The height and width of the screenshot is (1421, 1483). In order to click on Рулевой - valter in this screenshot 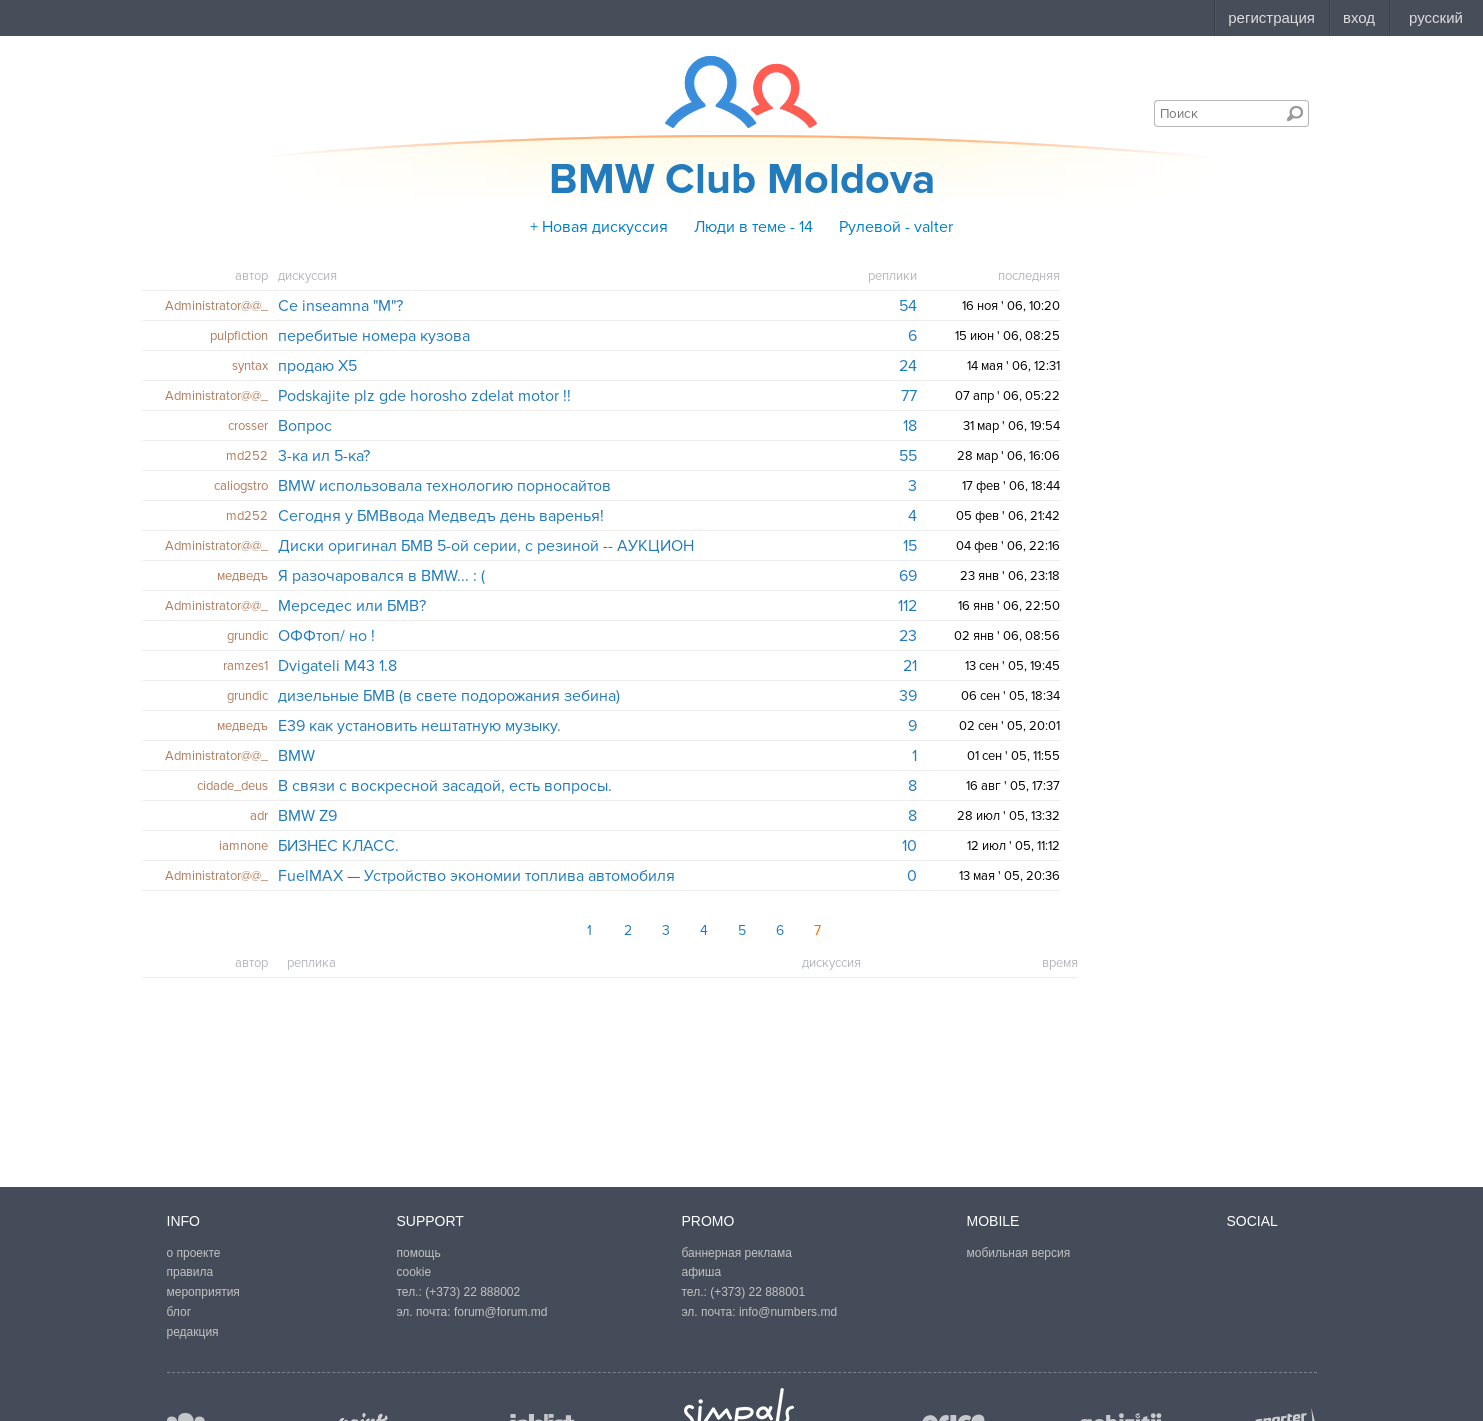, I will do `click(896, 227)`.